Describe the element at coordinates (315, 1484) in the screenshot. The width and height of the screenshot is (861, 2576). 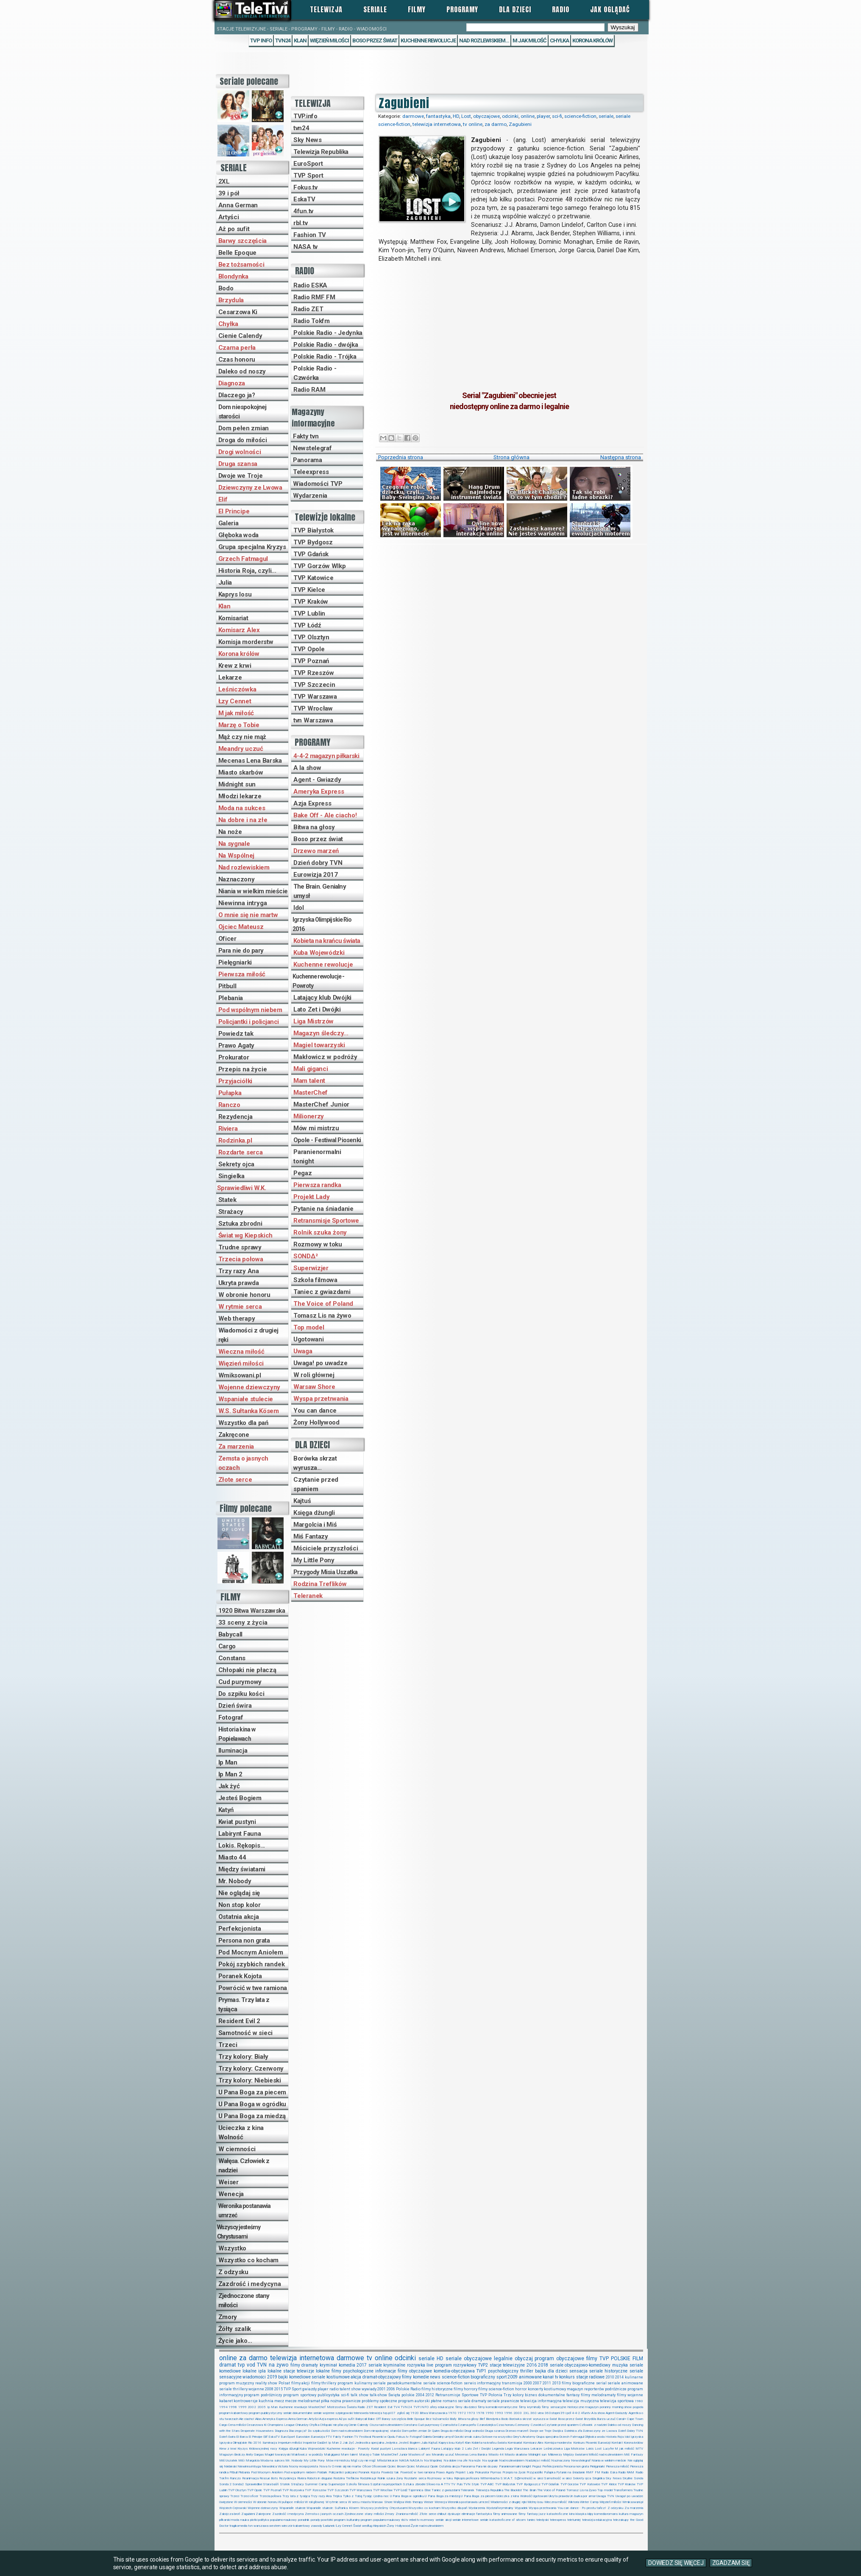
I see `Czytanie przed spaniem` at that location.